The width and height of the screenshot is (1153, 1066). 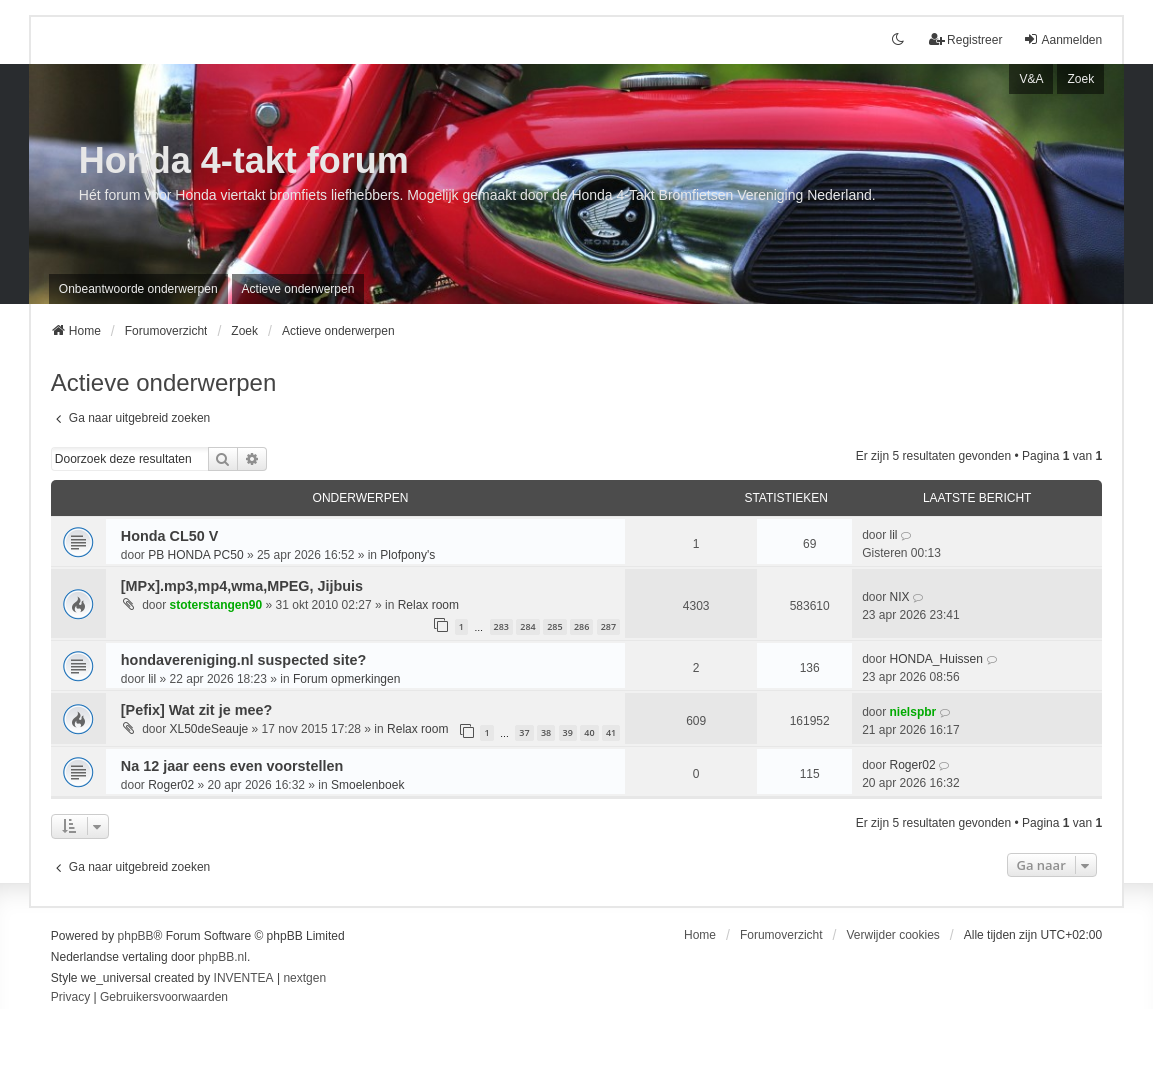 What do you see at coordinates (936, 659) in the screenshot?
I see `HONDA_Huissen` at bounding box center [936, 659].